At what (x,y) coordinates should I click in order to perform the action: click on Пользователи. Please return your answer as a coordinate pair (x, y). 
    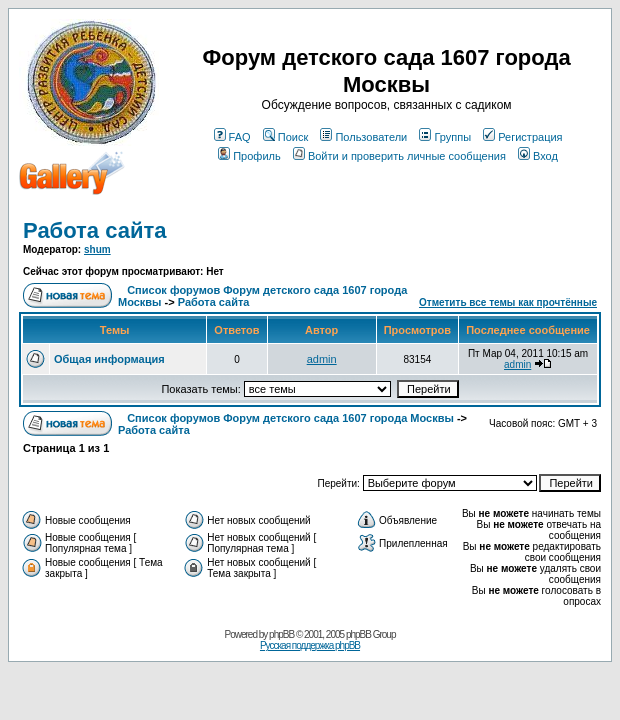
    Looking at the image, I should click on (363, 137).